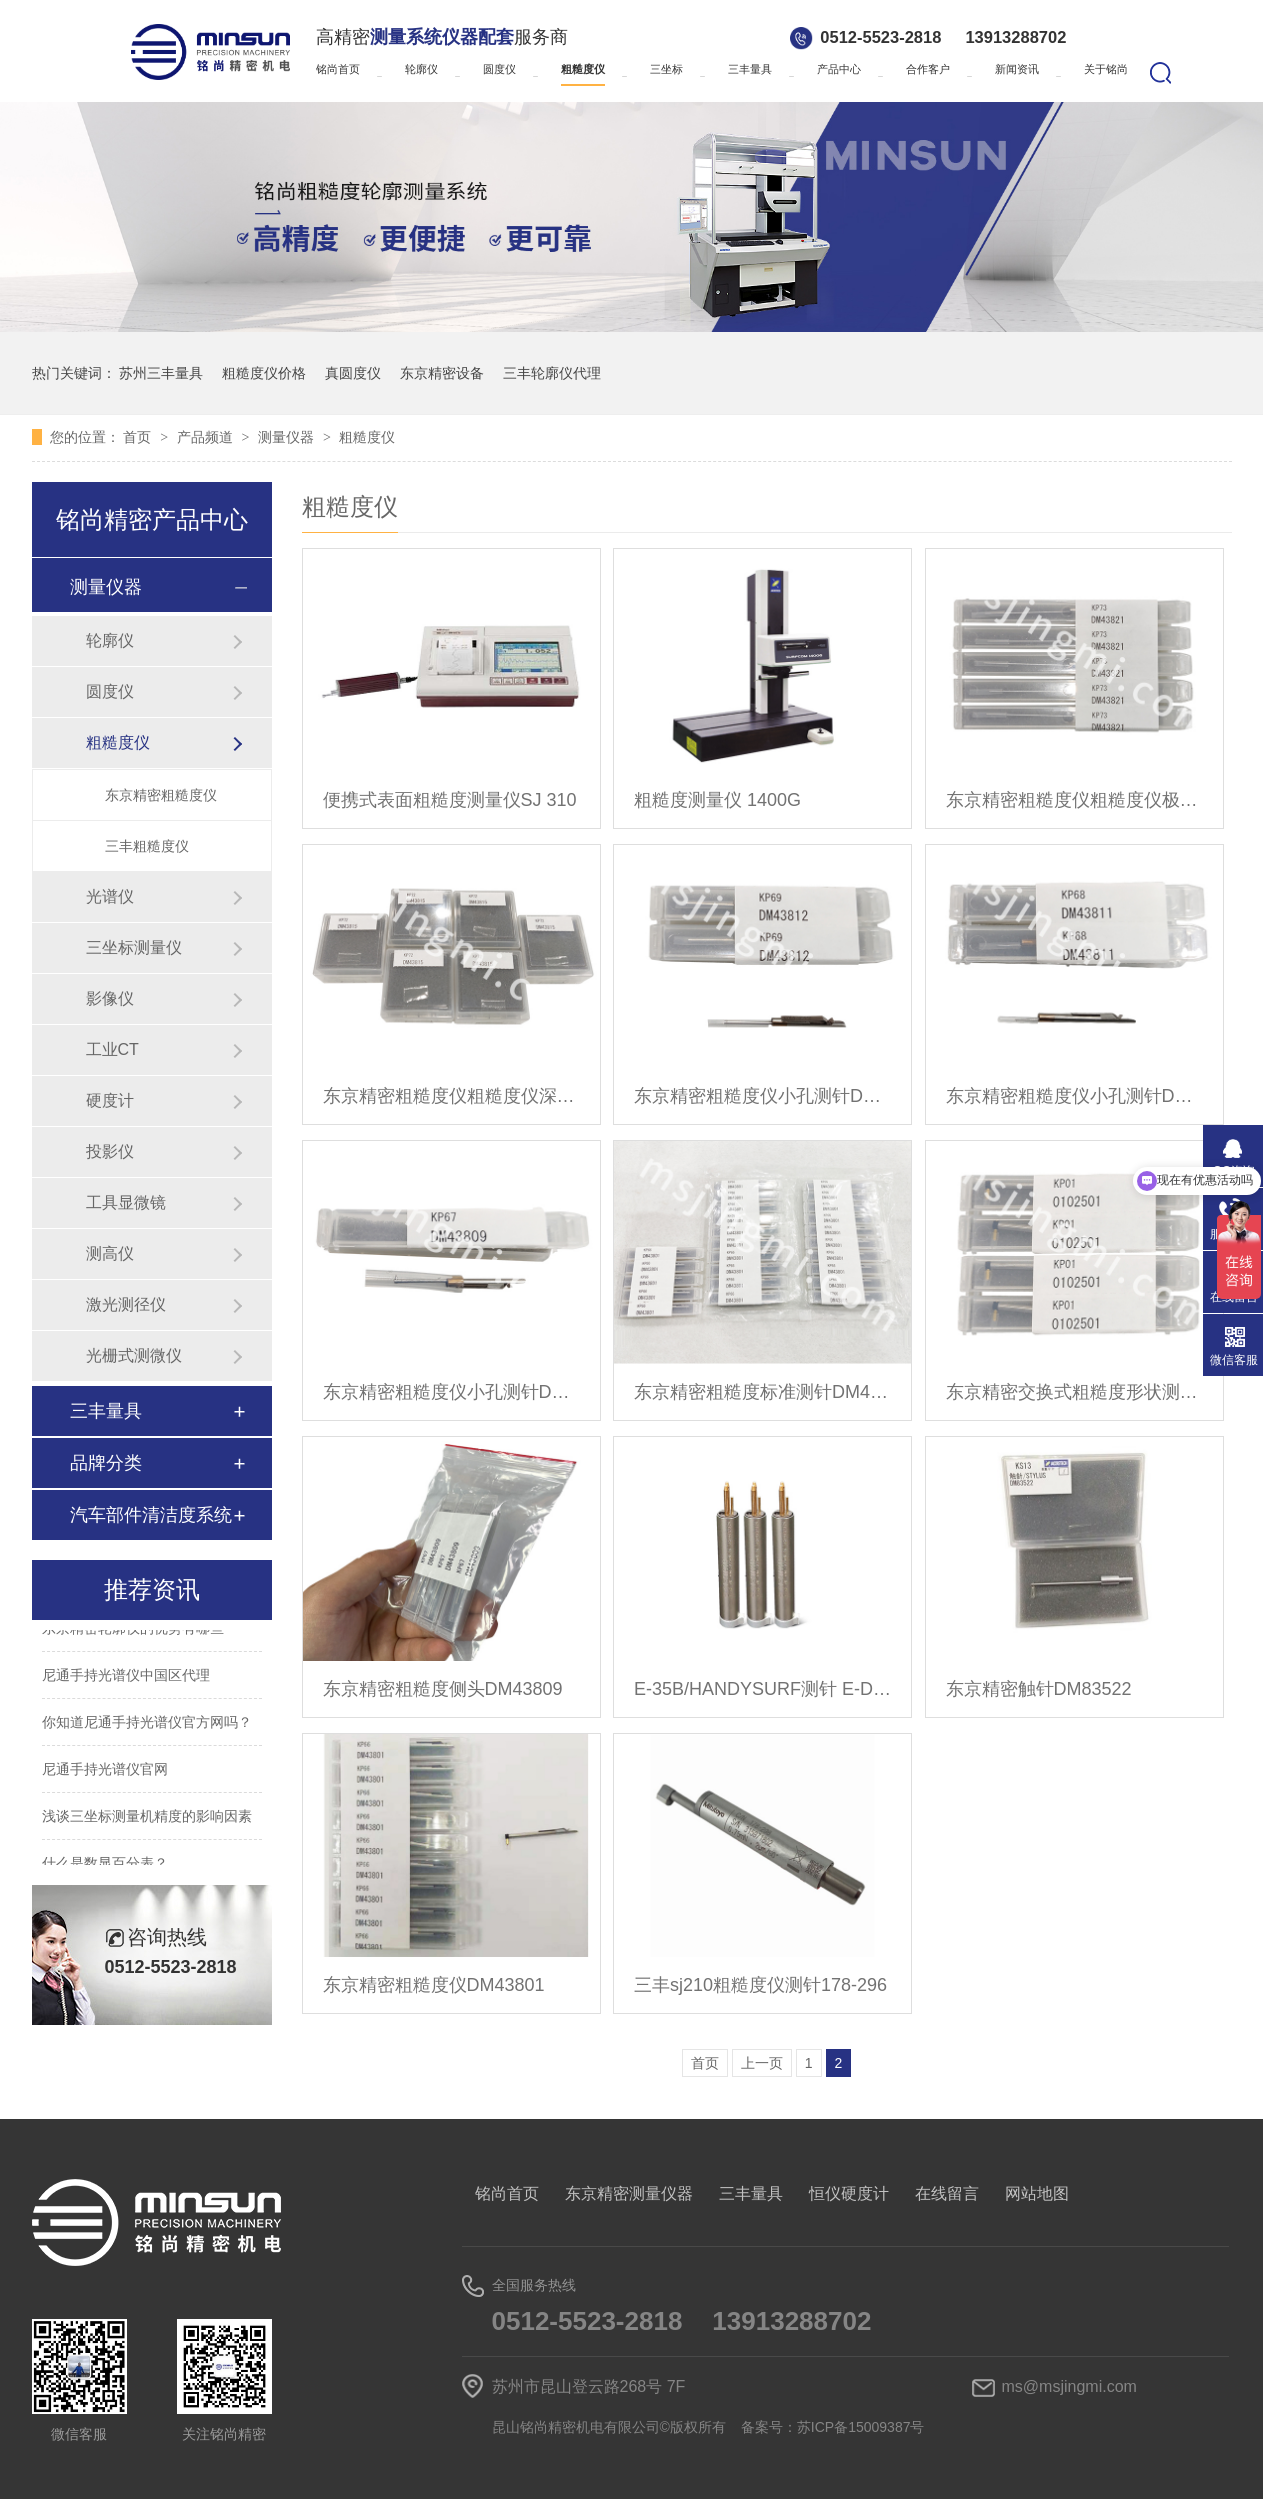 This screenshot has width=1263, height=2499. What do you see at coordinates (1106, 69) in the screenshot?
I see `关于铭尚` at bounding box center [1106, 69].